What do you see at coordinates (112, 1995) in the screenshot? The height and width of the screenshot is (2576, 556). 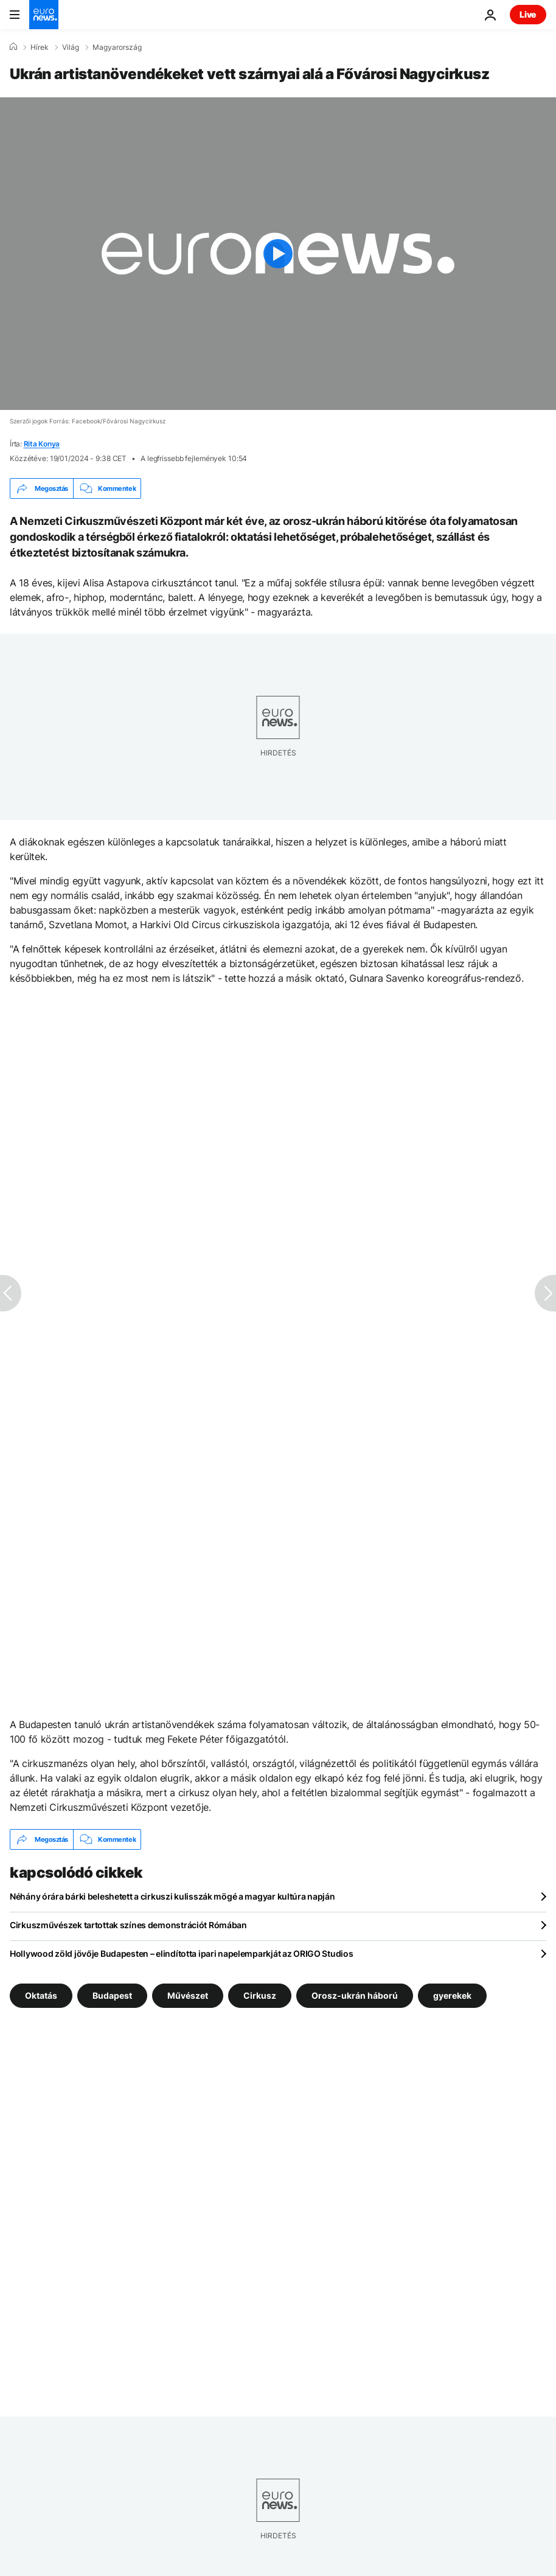 I see `Budapest [További cikkek megtekintése a Budapest címkéről]` at bounding box center [112, 1995].